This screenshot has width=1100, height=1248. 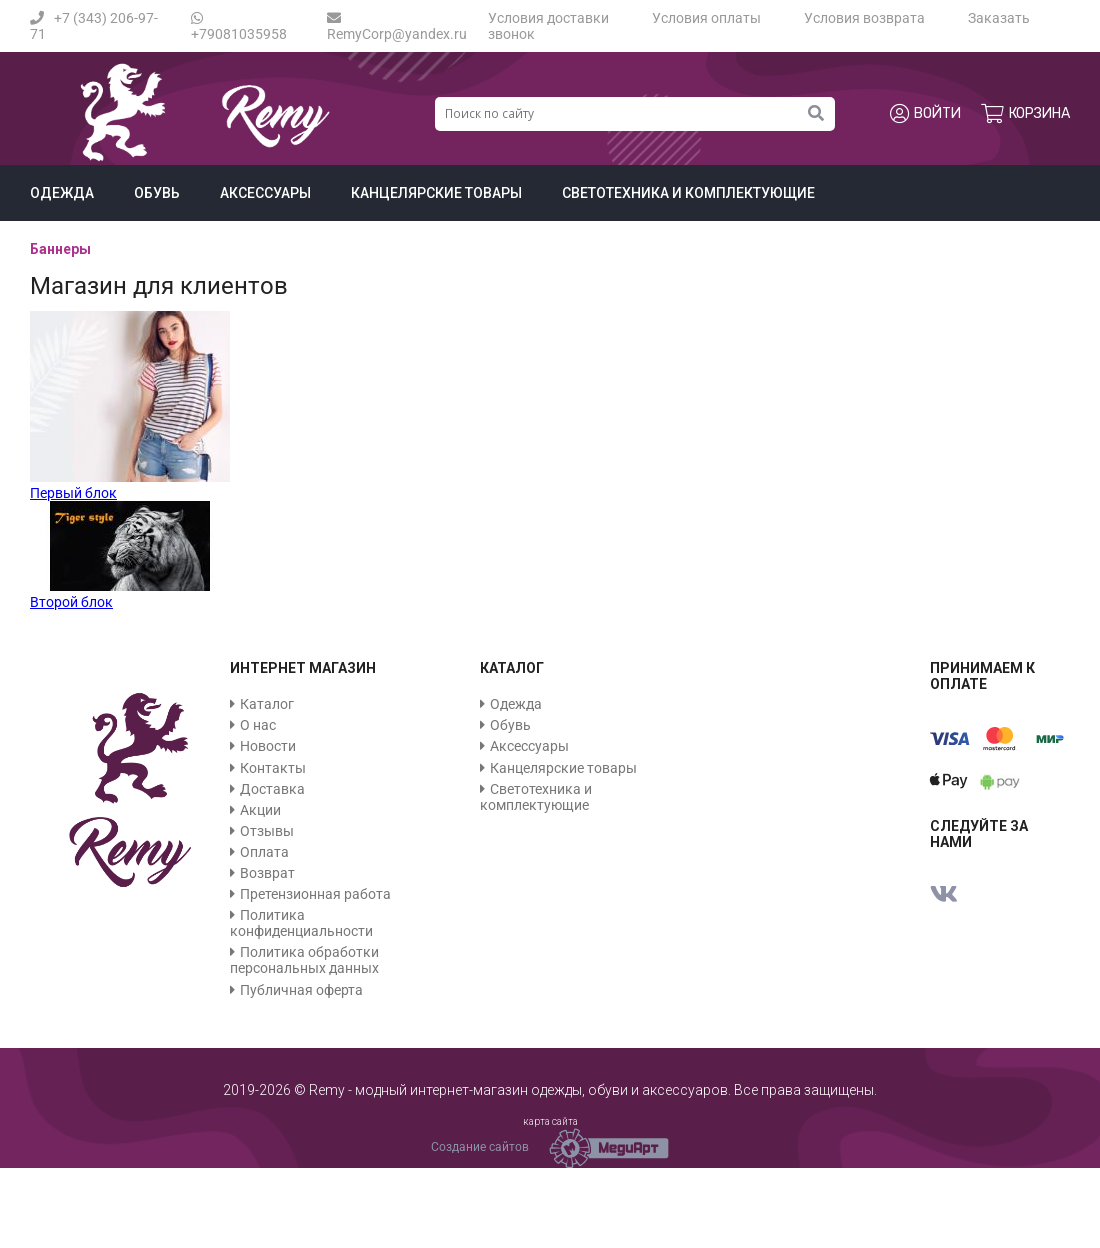 I want to click on Условия доставки, so click(x=548, y=18).